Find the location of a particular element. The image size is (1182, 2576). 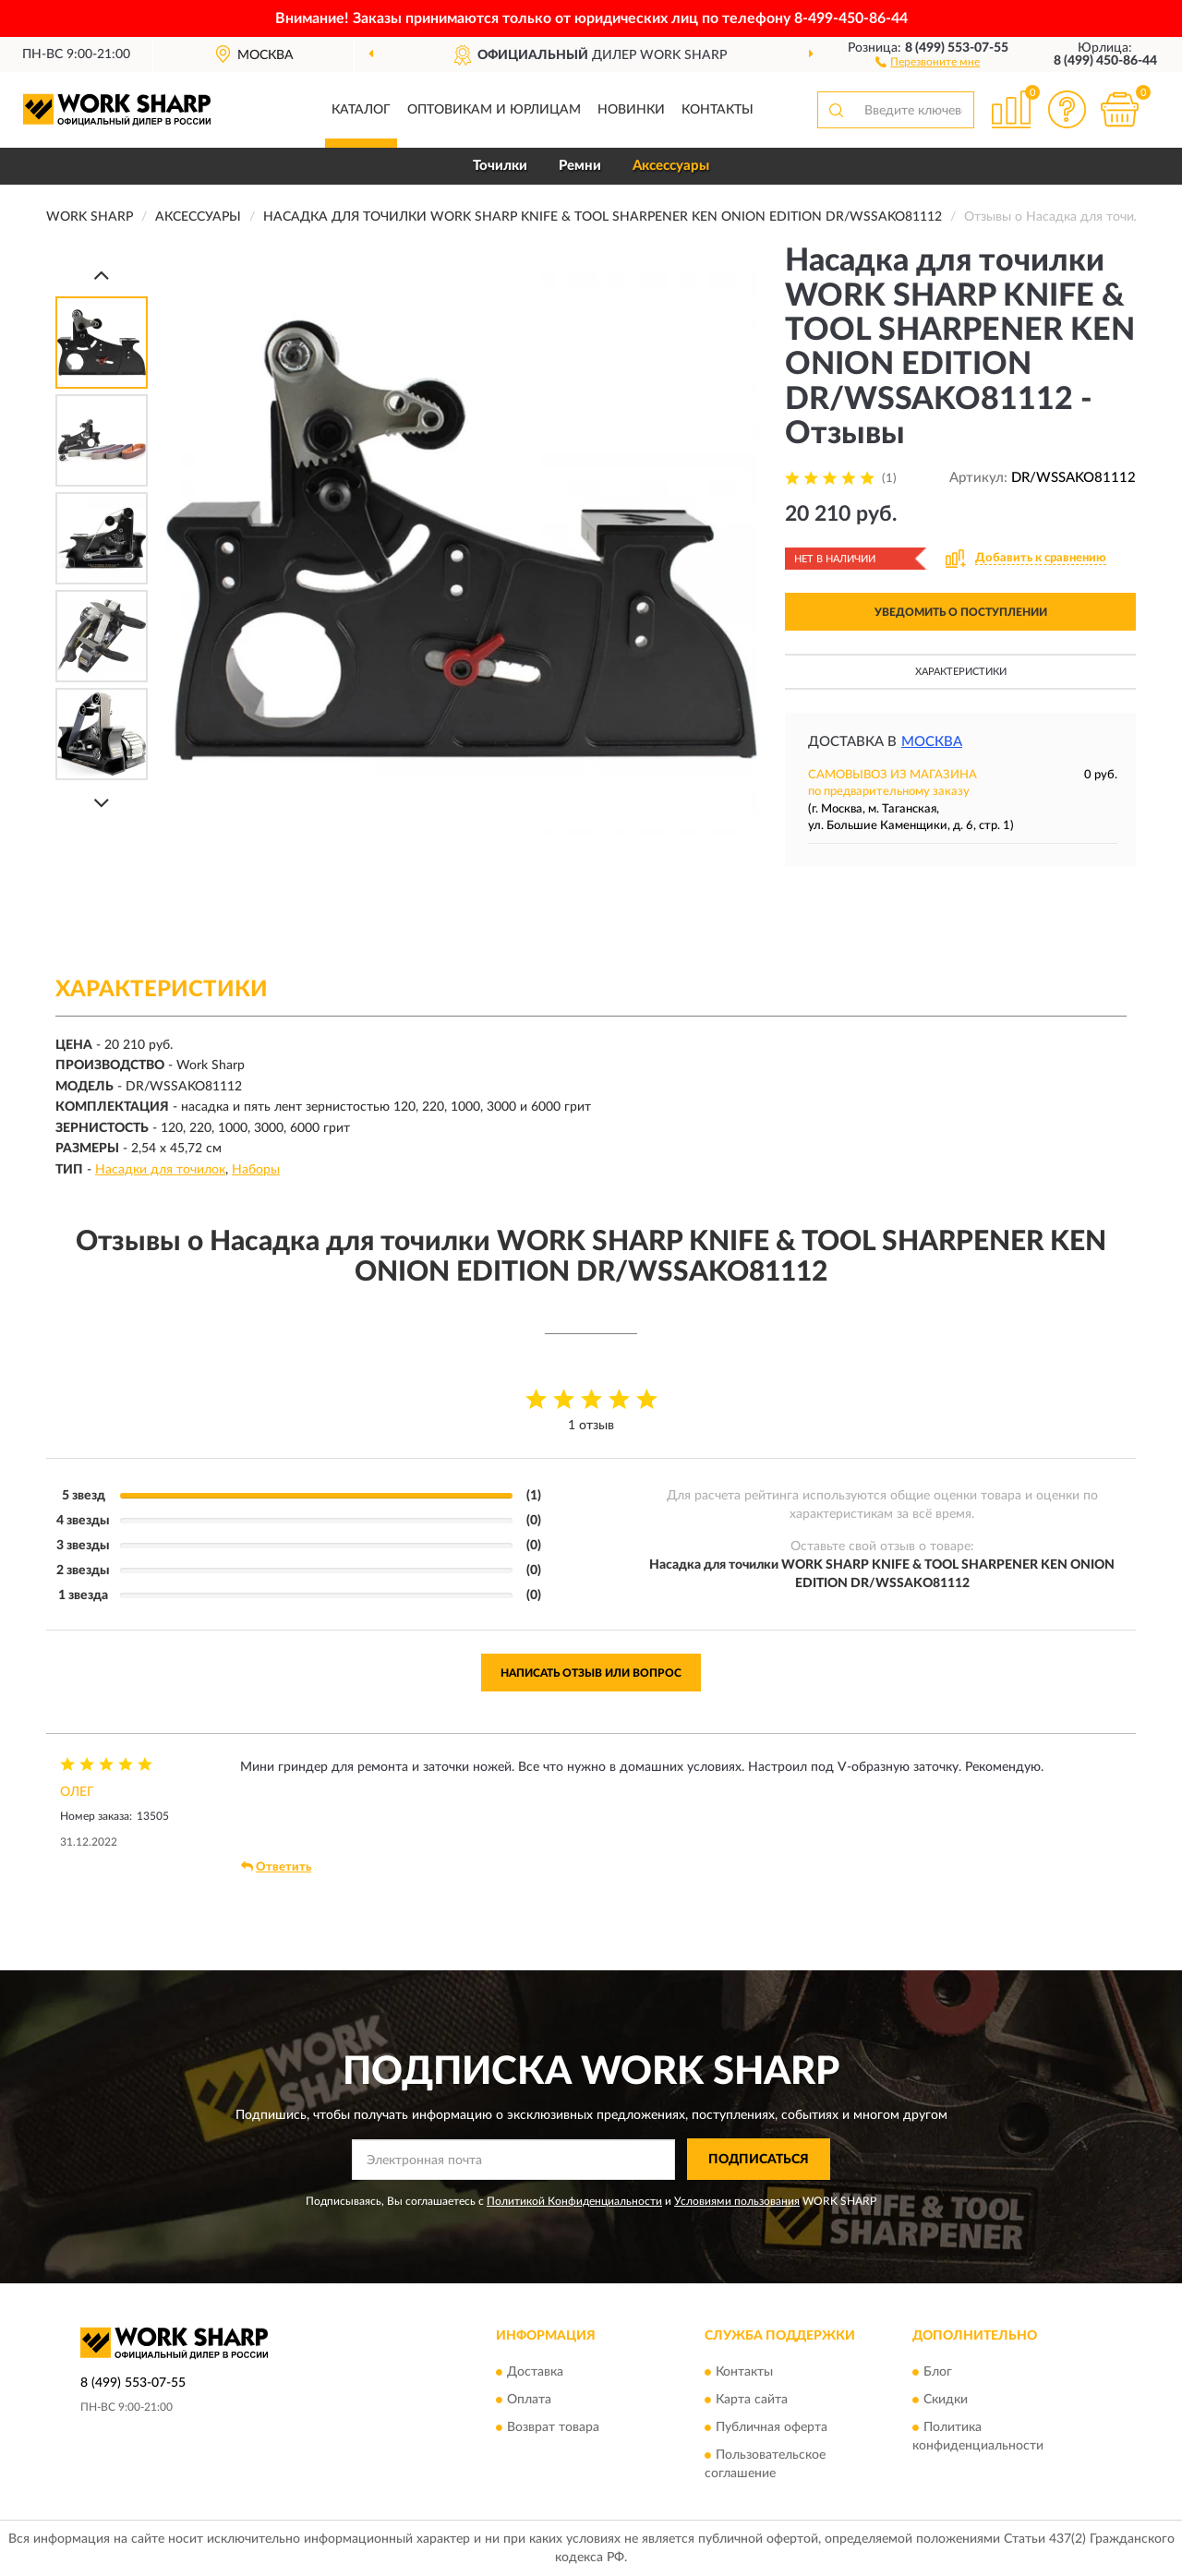

ПОДПИСАТЬСЯ [button] is located at coordinates (758, 2159).